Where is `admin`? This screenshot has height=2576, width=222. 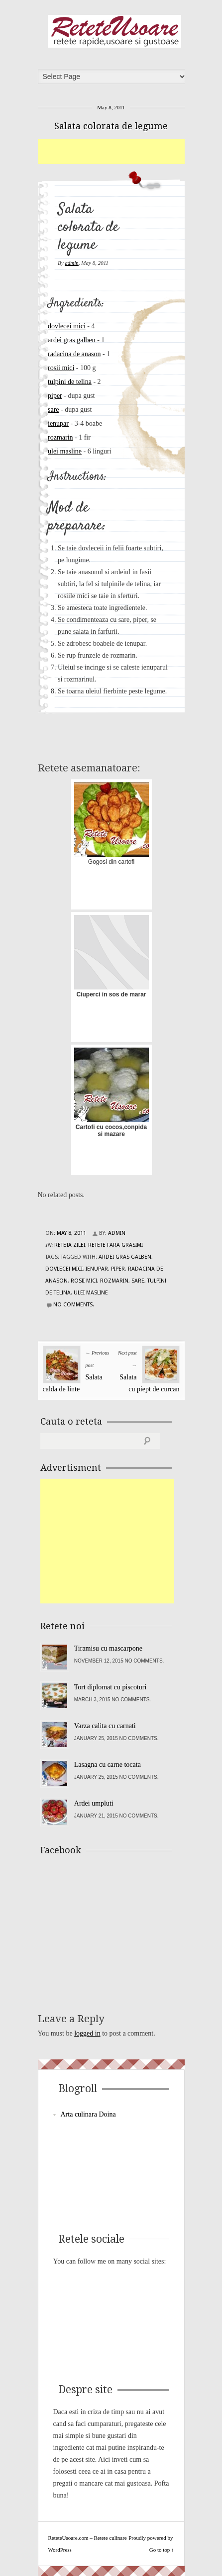
admin is located at coordinates (72, 263).